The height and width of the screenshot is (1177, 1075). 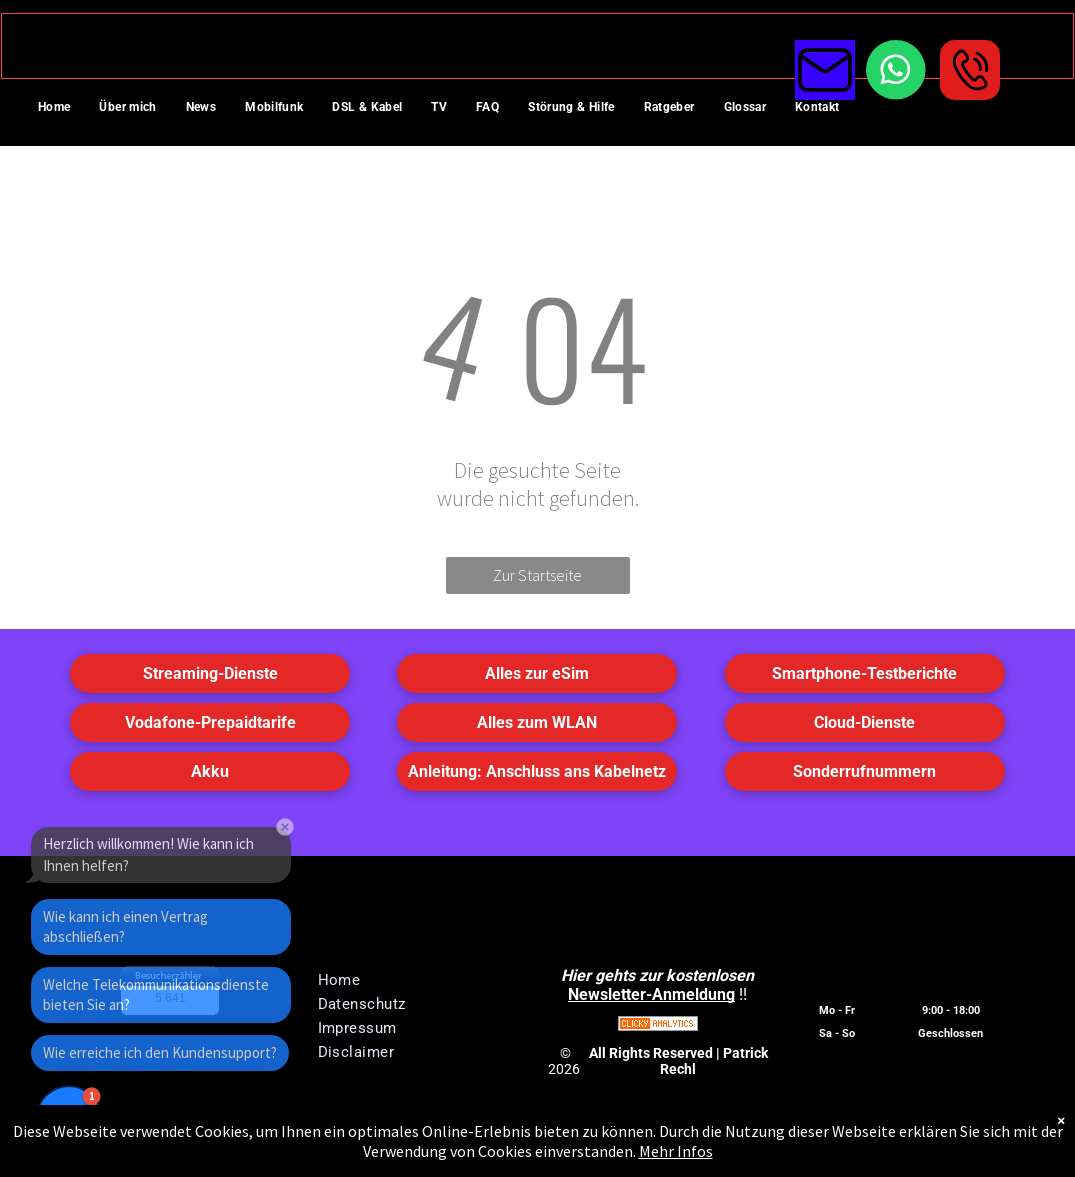 I want to click on Zur Startseite, so click(x=537, y=575).